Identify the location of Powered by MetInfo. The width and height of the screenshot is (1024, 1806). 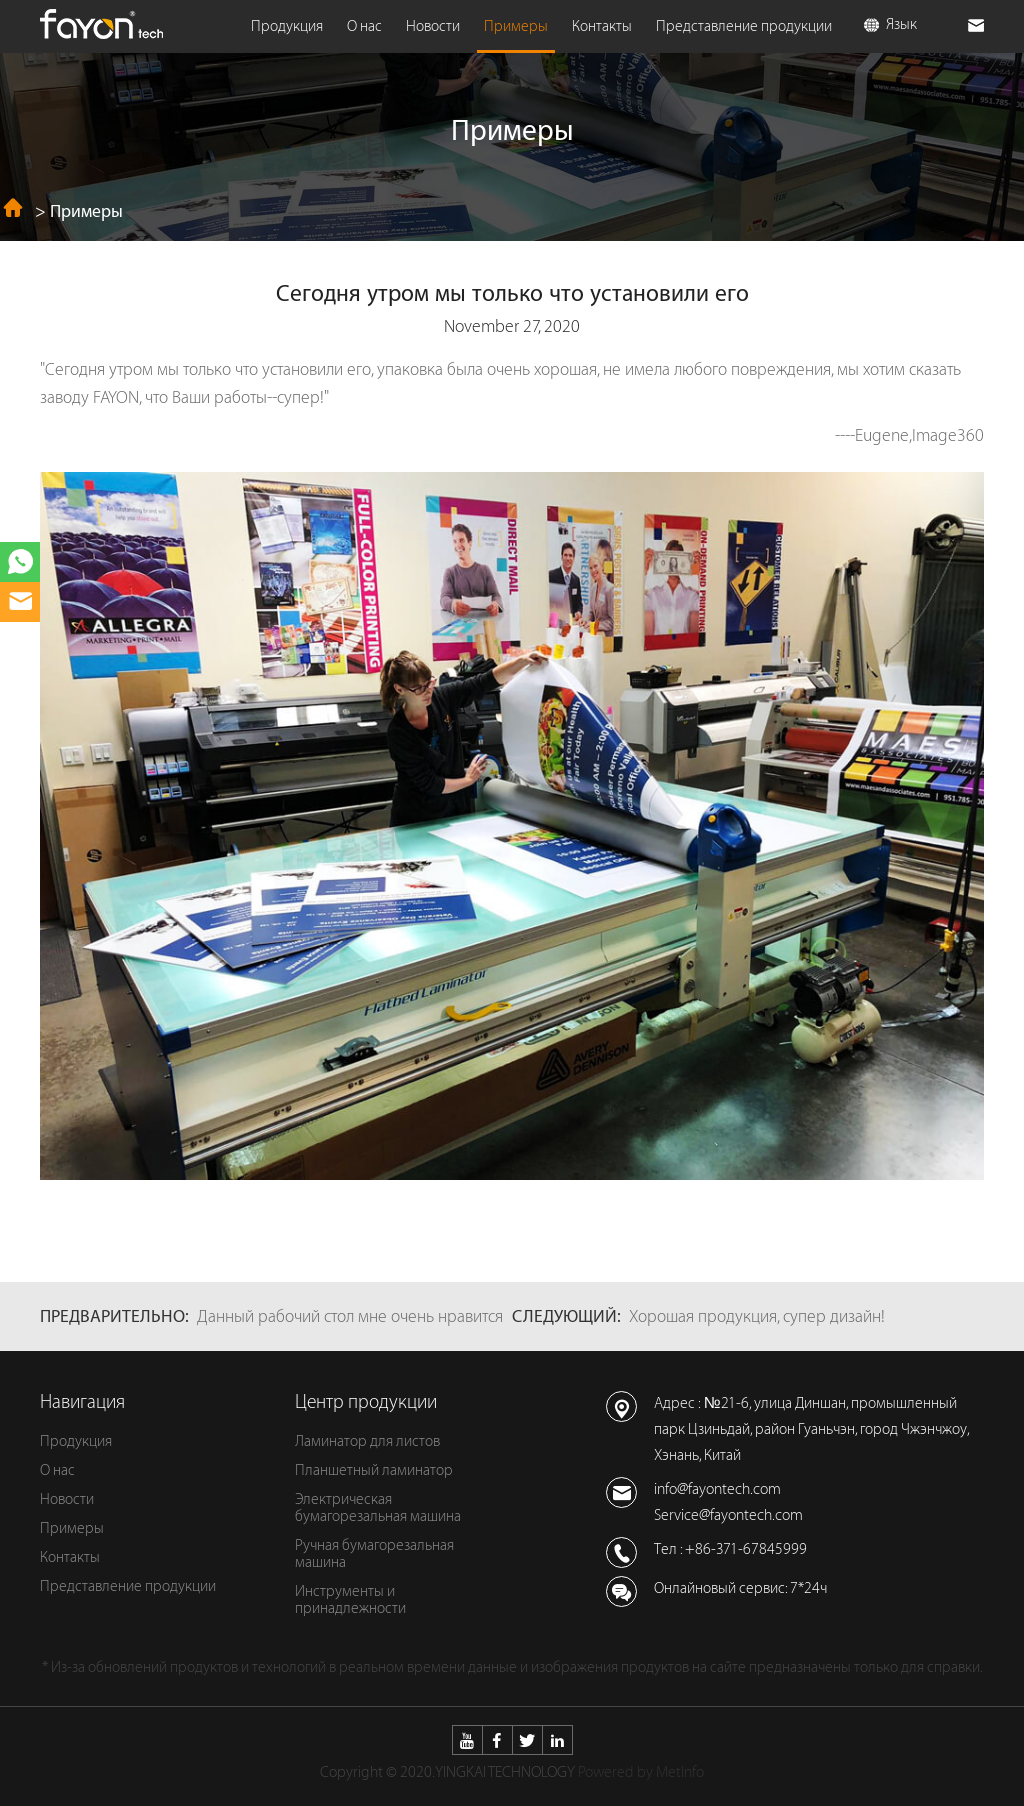
(641, 1772).